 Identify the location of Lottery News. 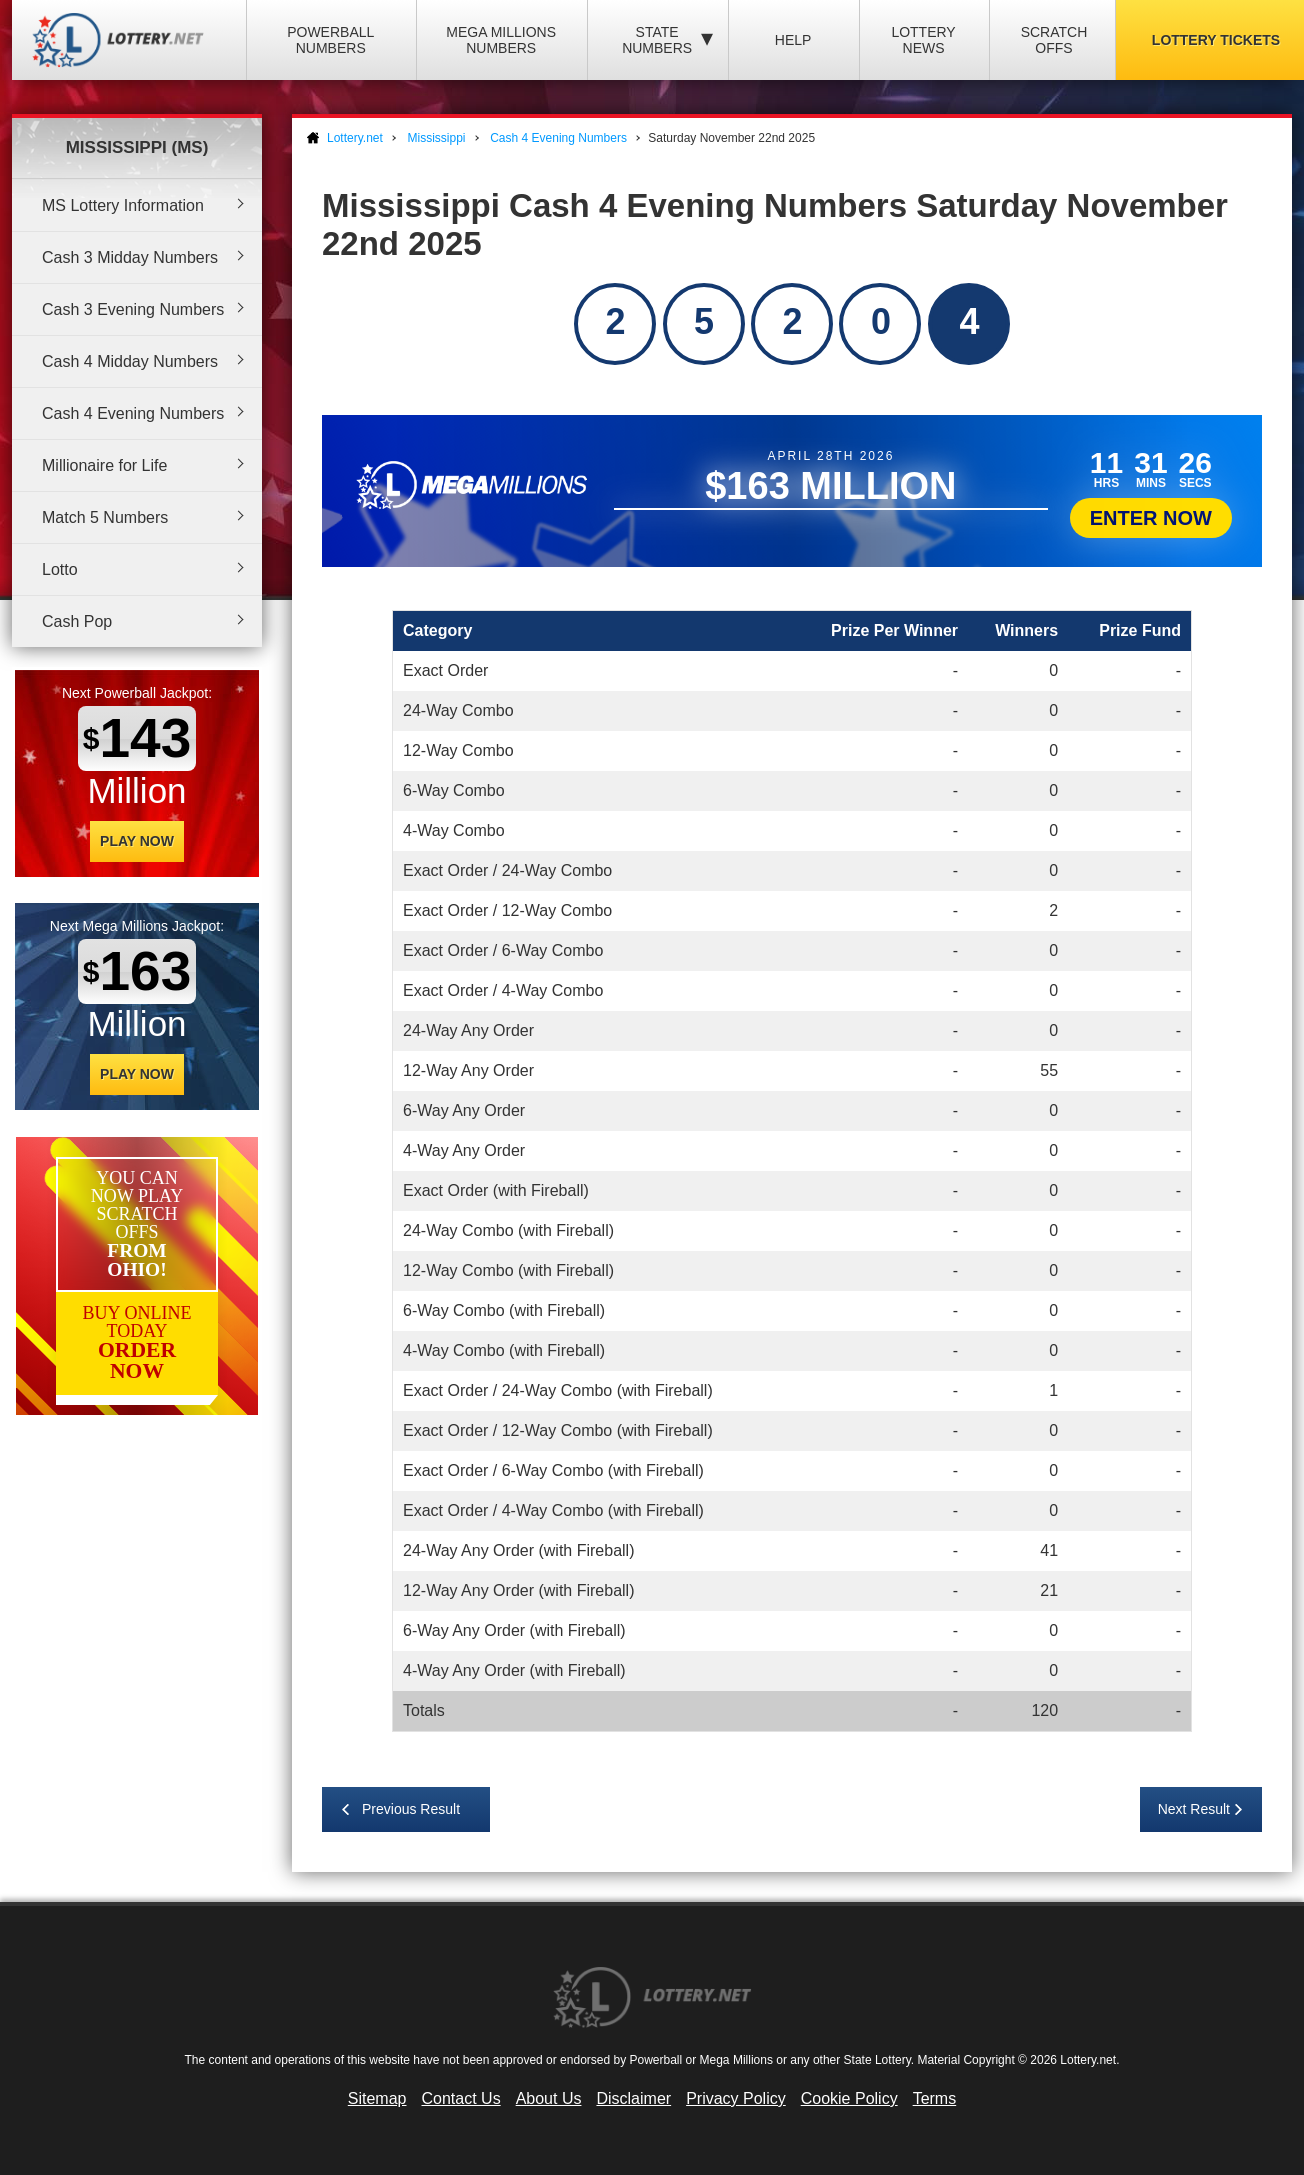
(923, 40).